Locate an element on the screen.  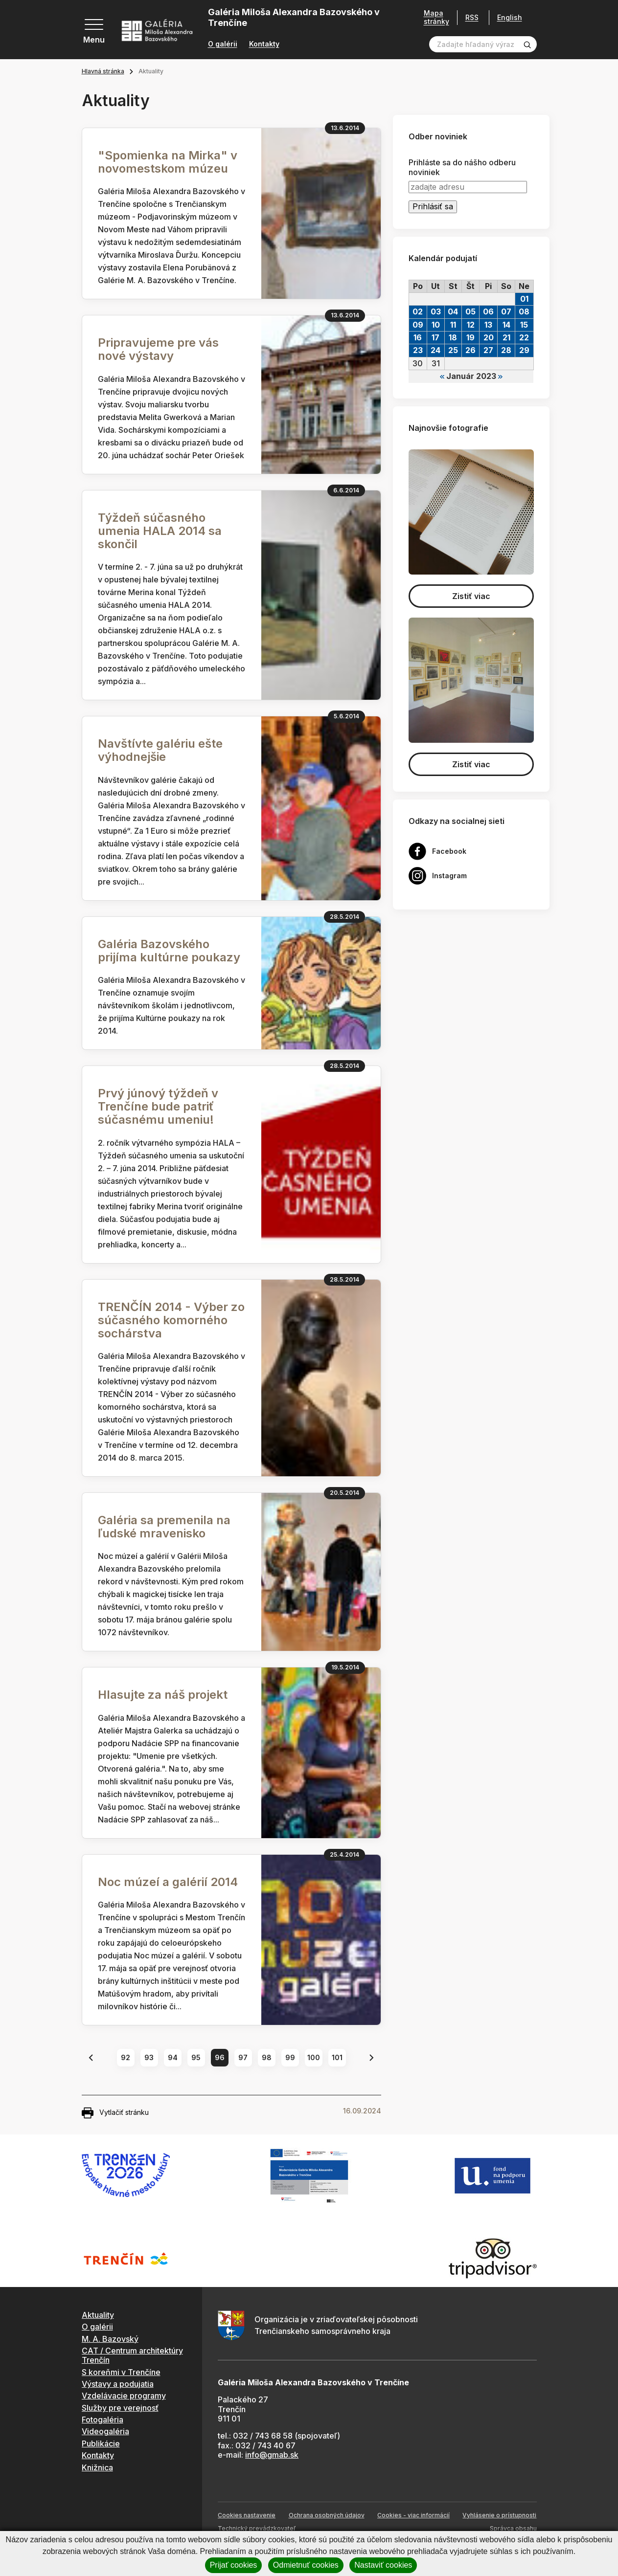
M. A. Bazovský is located at coordinates (110, 2339).